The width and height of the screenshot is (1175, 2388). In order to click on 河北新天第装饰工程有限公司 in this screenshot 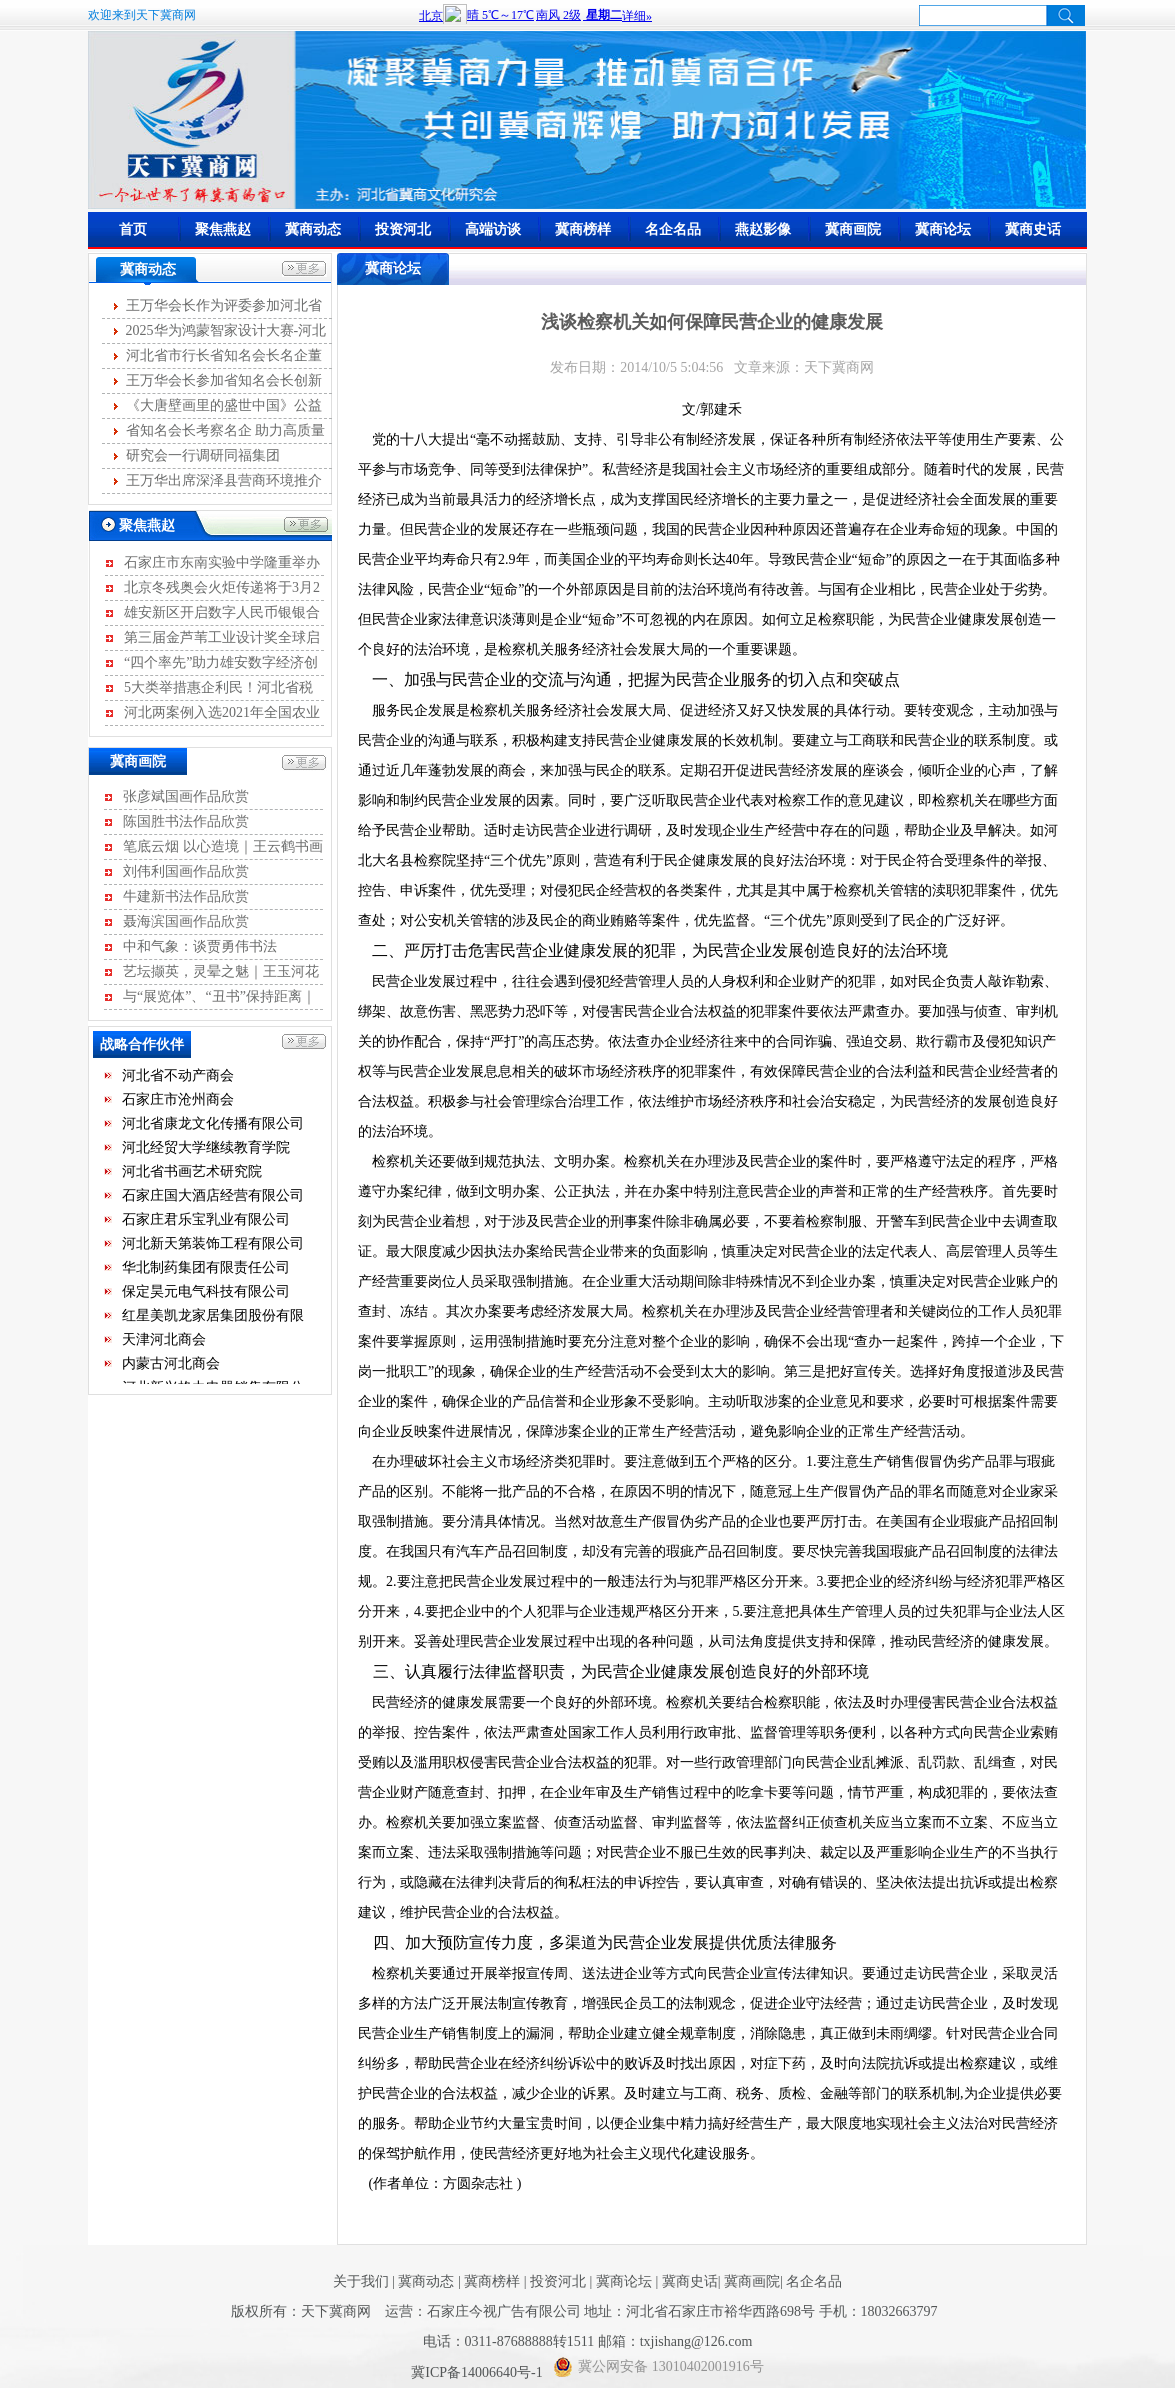, I will do `click(213, 1248)`.